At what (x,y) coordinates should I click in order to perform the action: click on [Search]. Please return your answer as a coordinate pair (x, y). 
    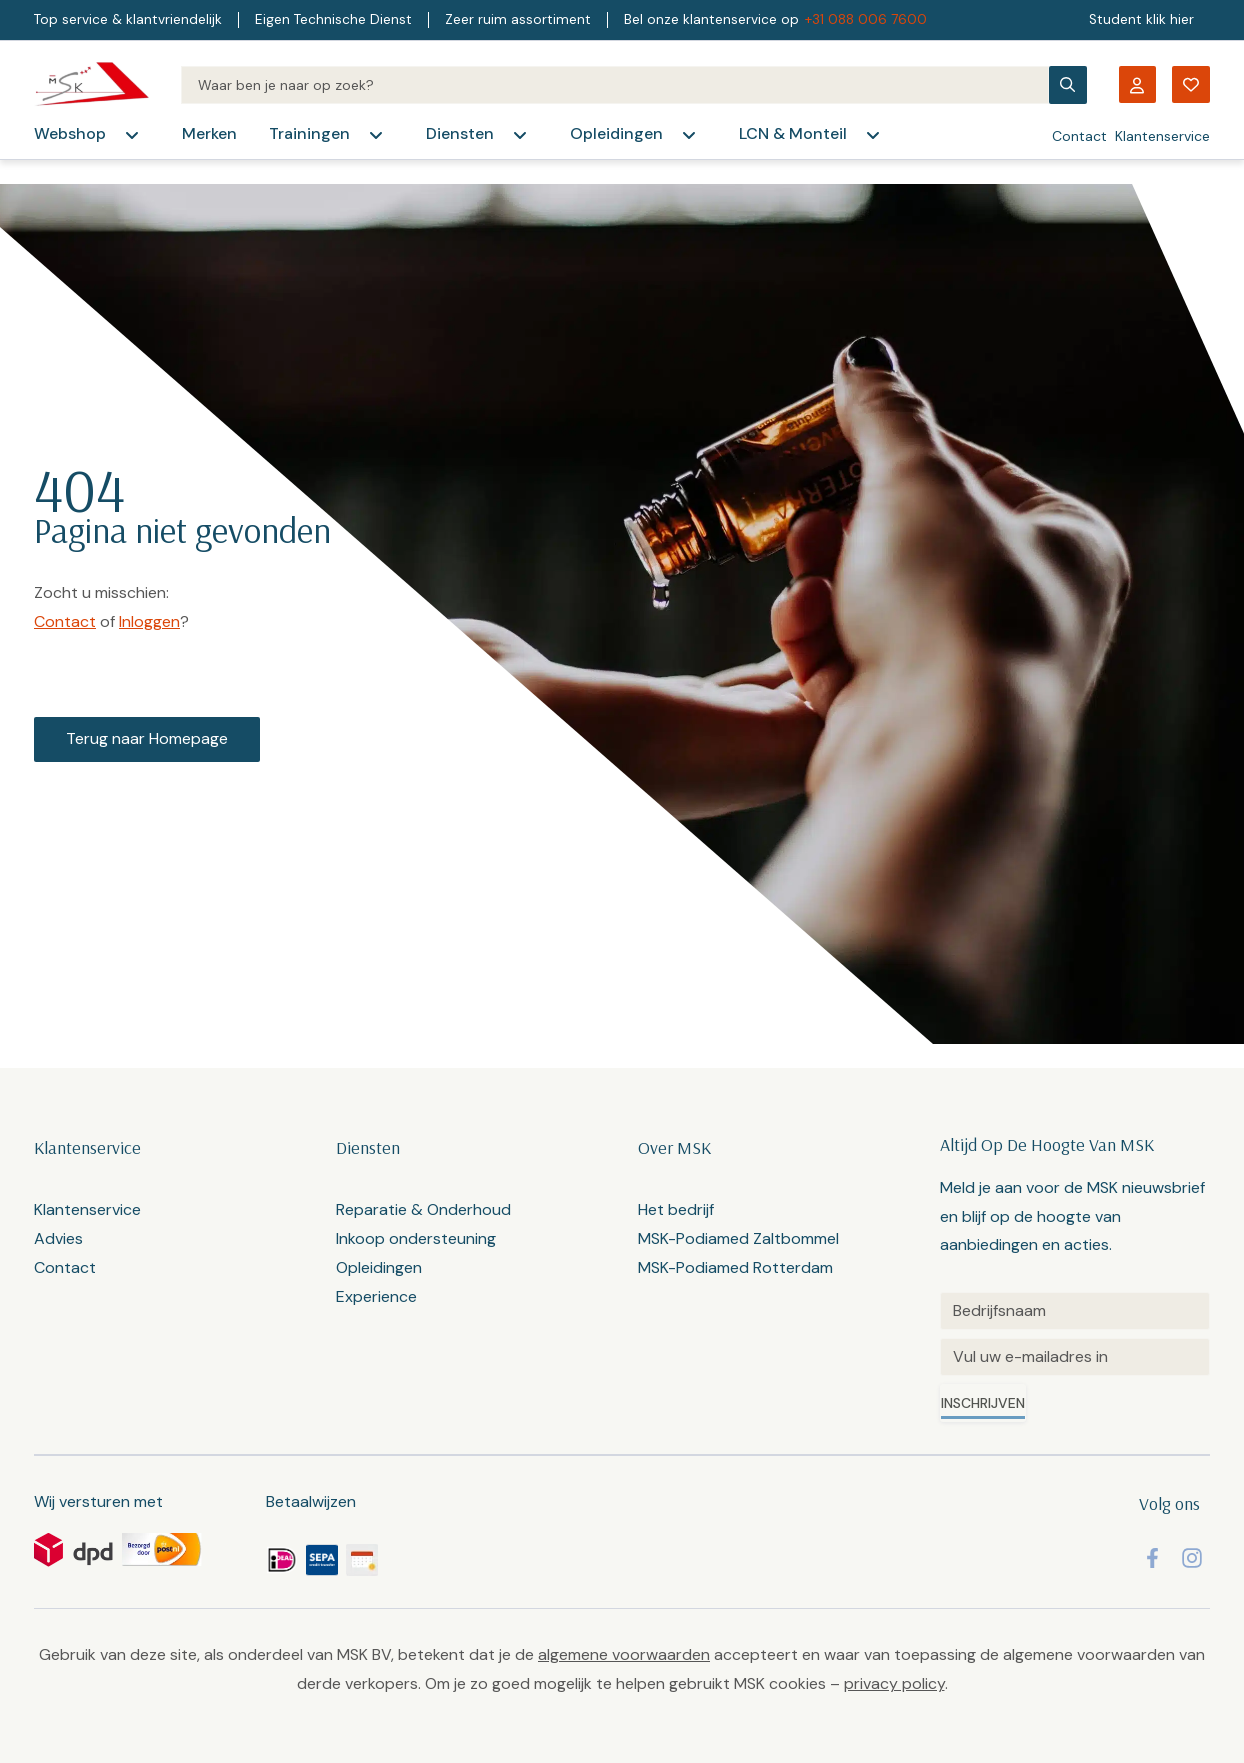
    Looking at the image, I should click on (614, 85).